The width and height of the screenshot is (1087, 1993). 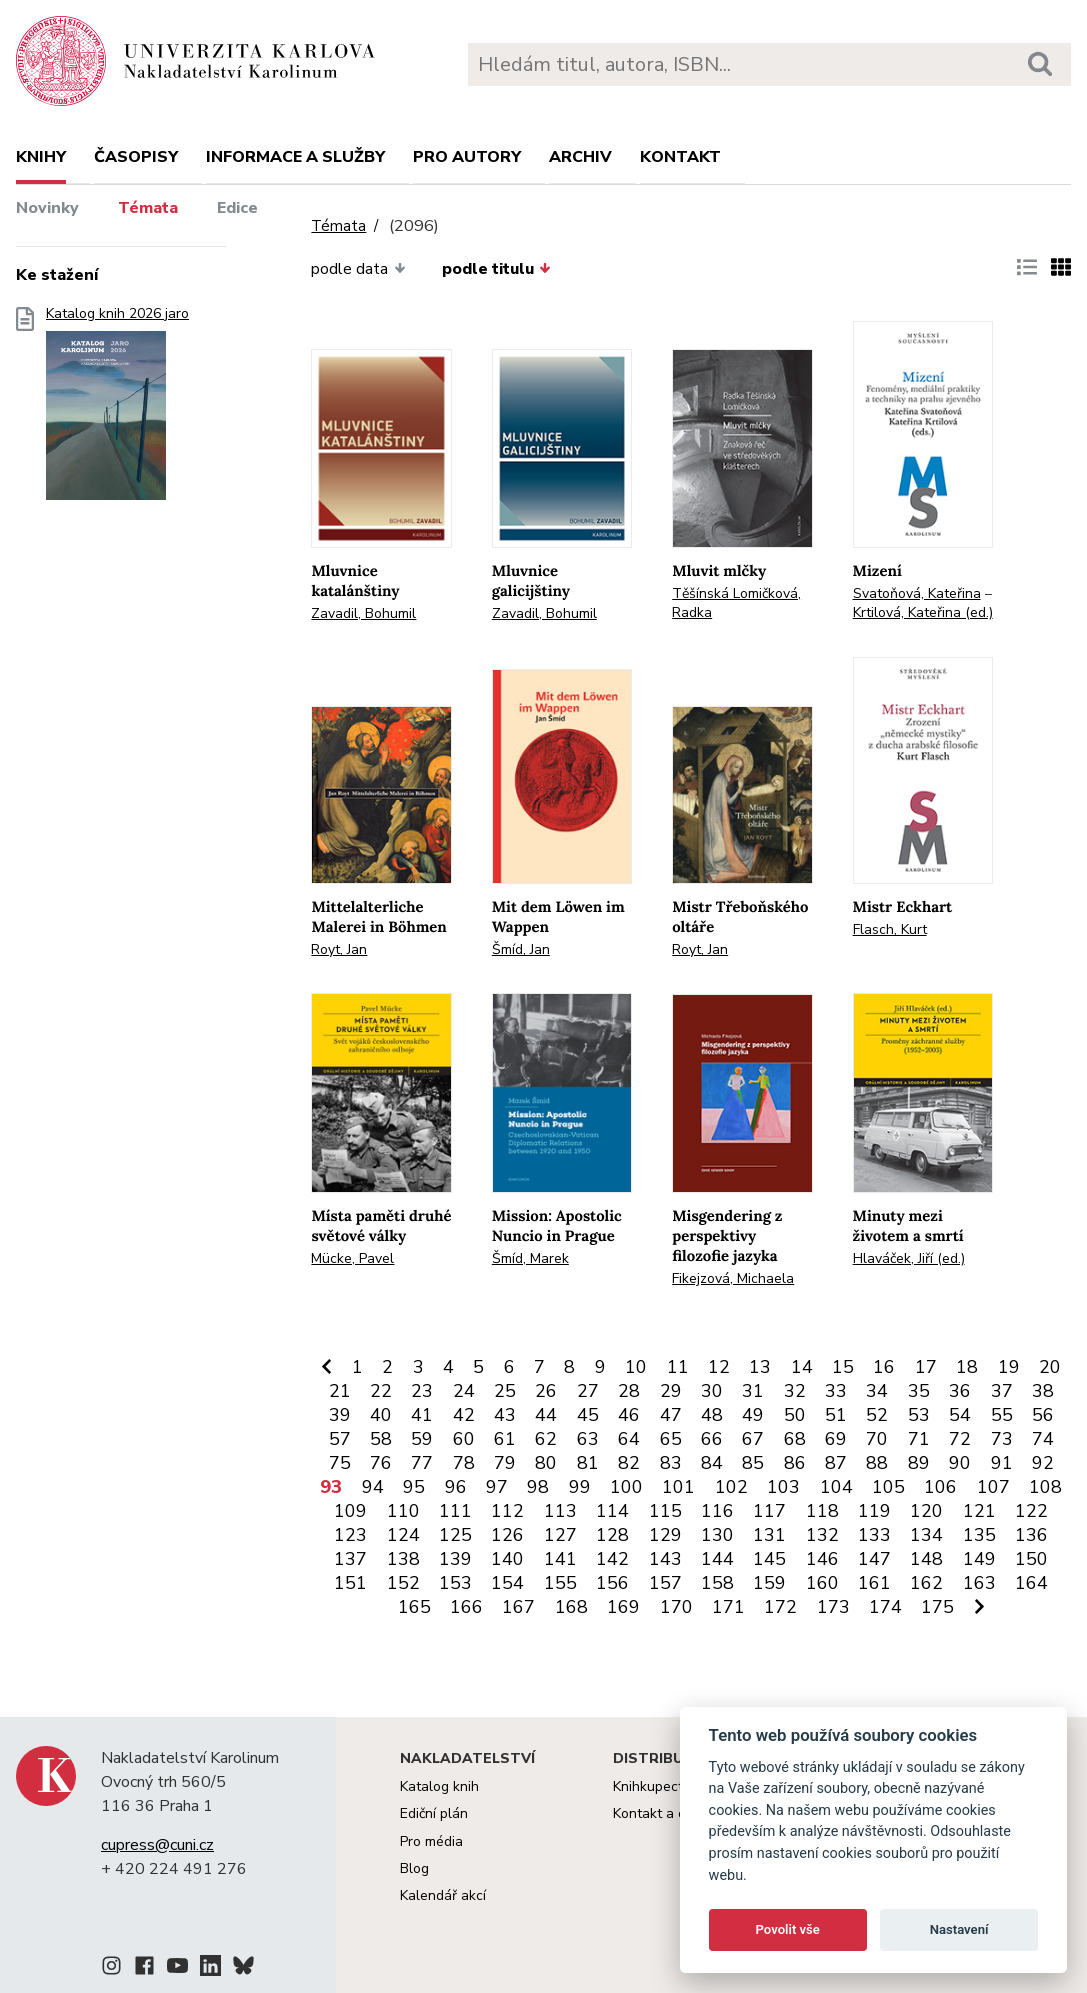 I want to click on 44, so click(x=546, y=1415).